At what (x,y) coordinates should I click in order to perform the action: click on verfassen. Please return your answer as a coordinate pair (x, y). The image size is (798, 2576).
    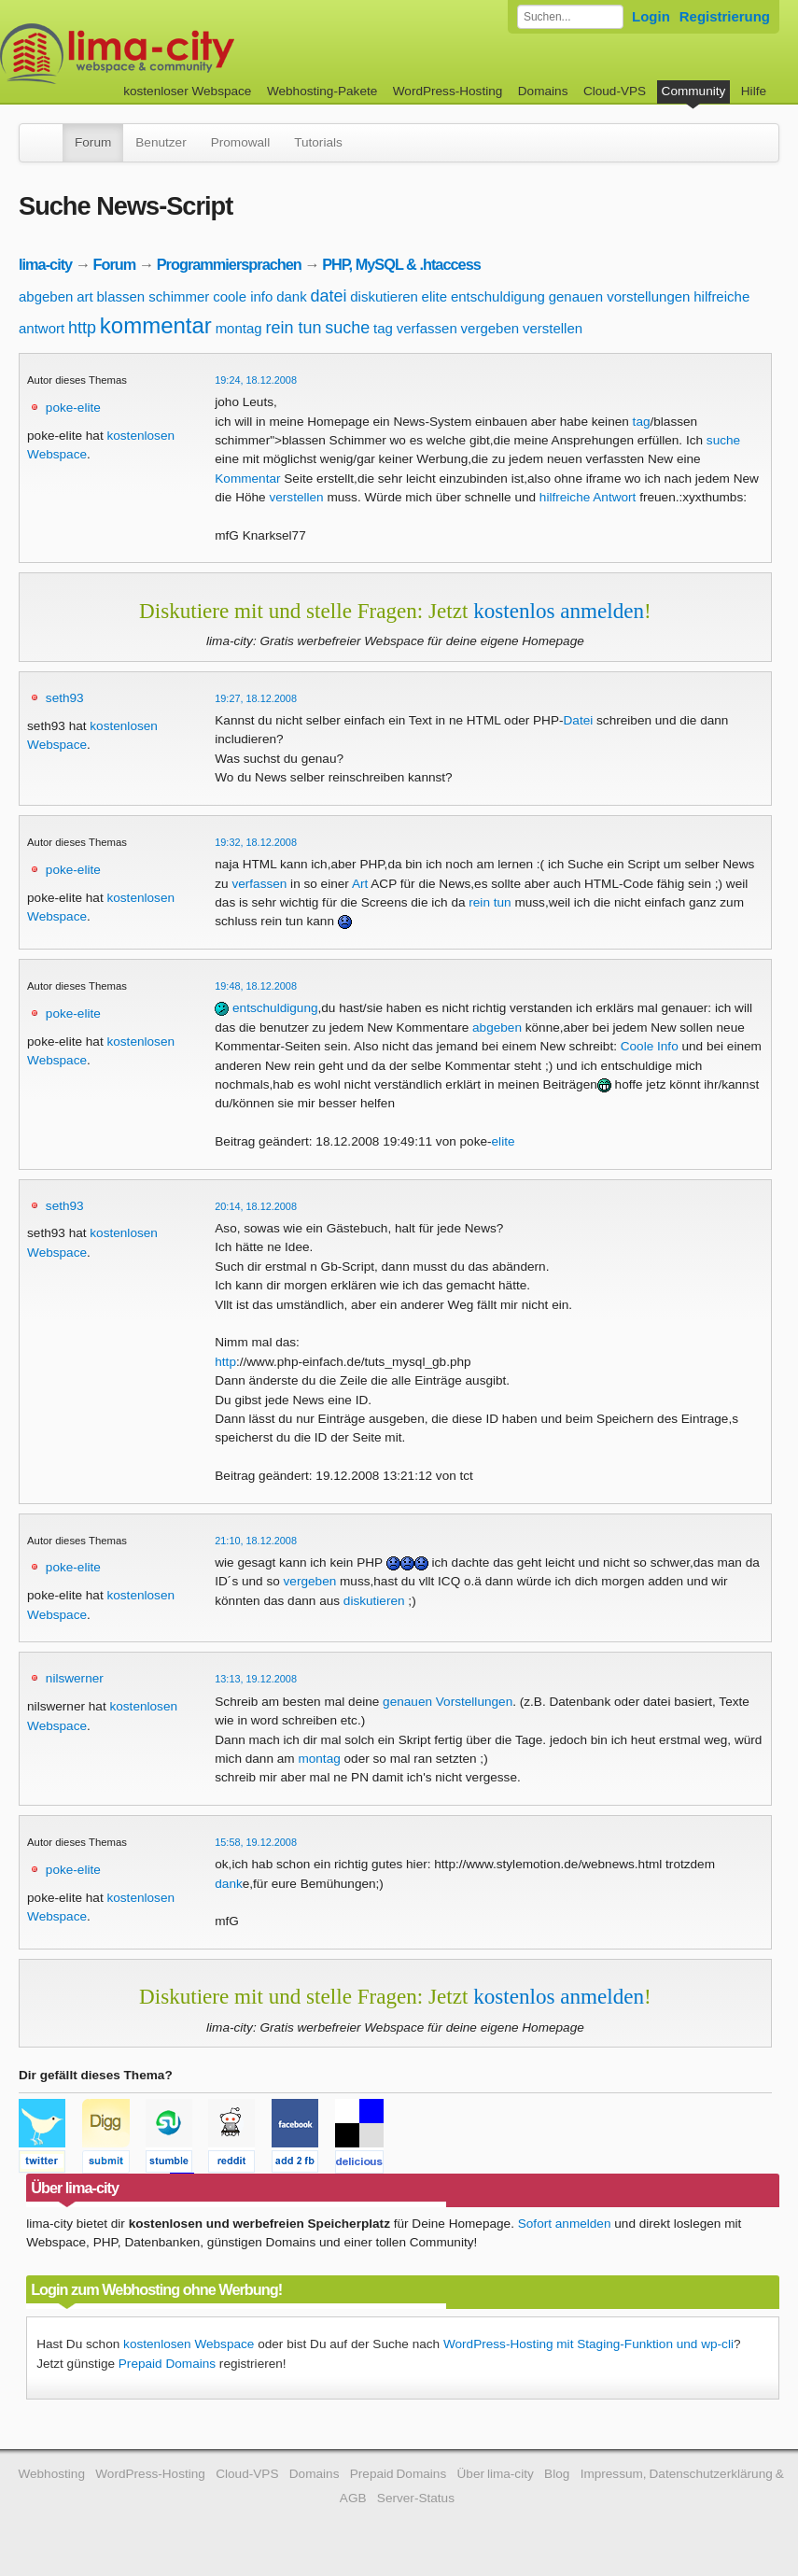
    Looking at the image, I should click on (427, 328).